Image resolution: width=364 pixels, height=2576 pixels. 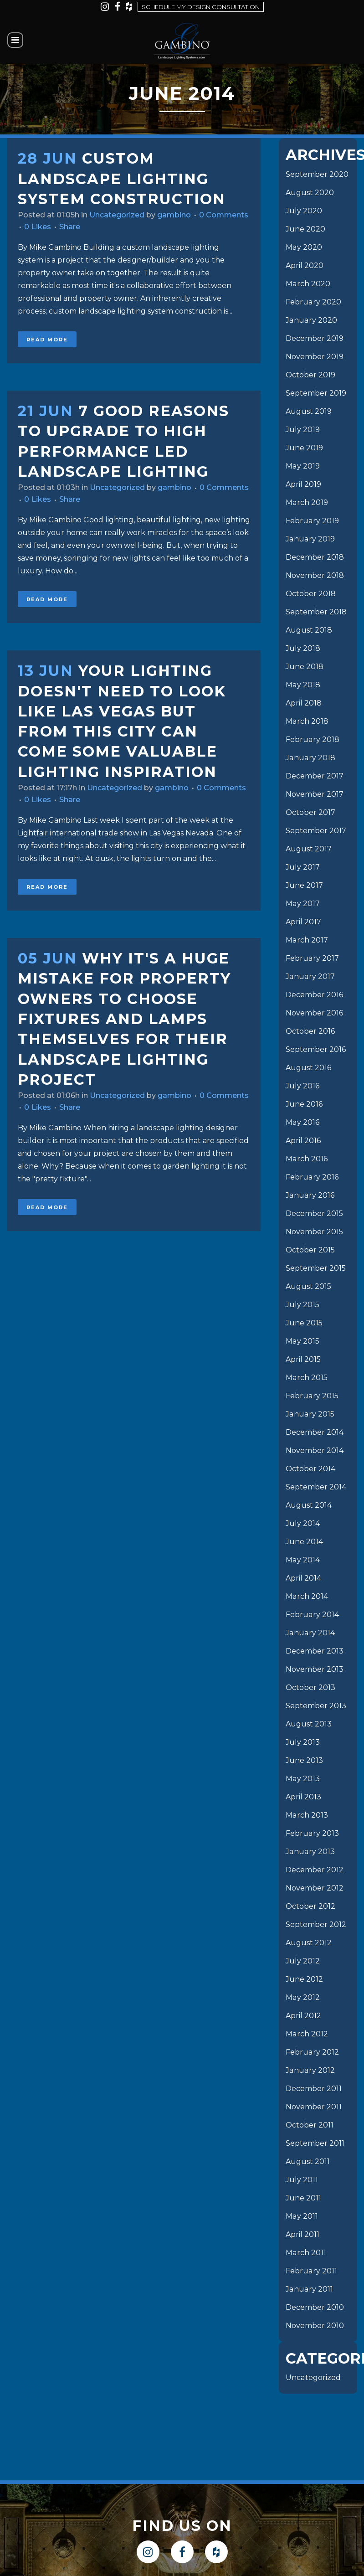 What do you see at coordinates (302, 1997) in the screenshot?
I see `May 2012` at bounding box center [302, 1997].